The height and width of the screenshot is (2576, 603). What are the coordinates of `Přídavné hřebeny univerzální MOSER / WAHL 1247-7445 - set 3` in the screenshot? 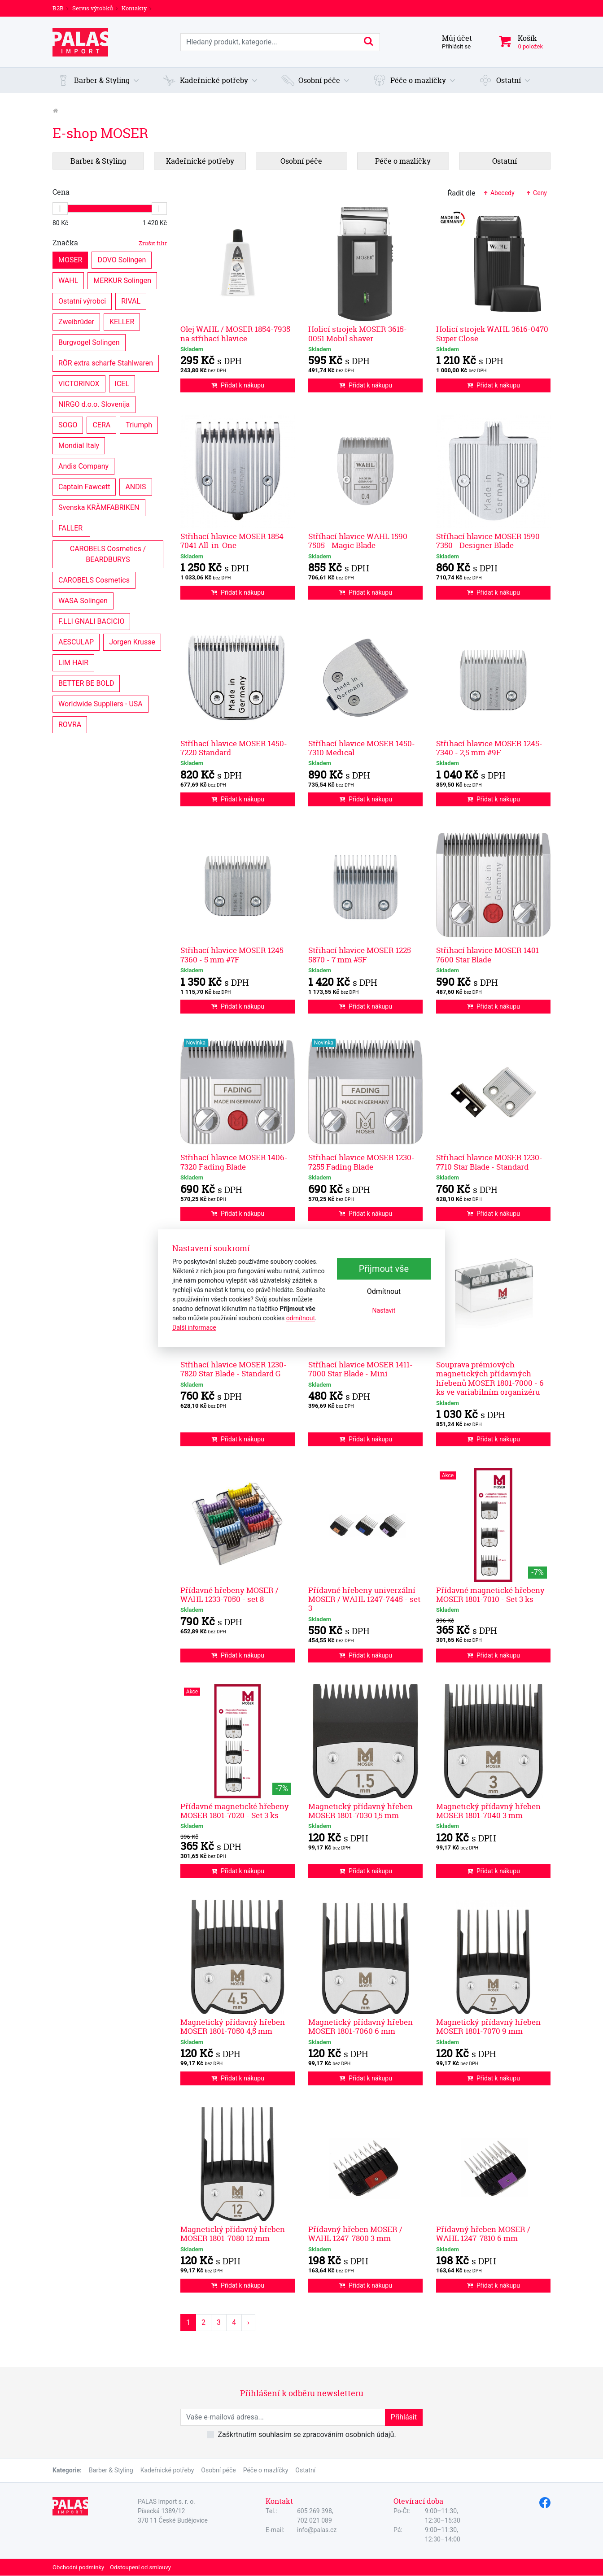 It's located at (364, 1599).